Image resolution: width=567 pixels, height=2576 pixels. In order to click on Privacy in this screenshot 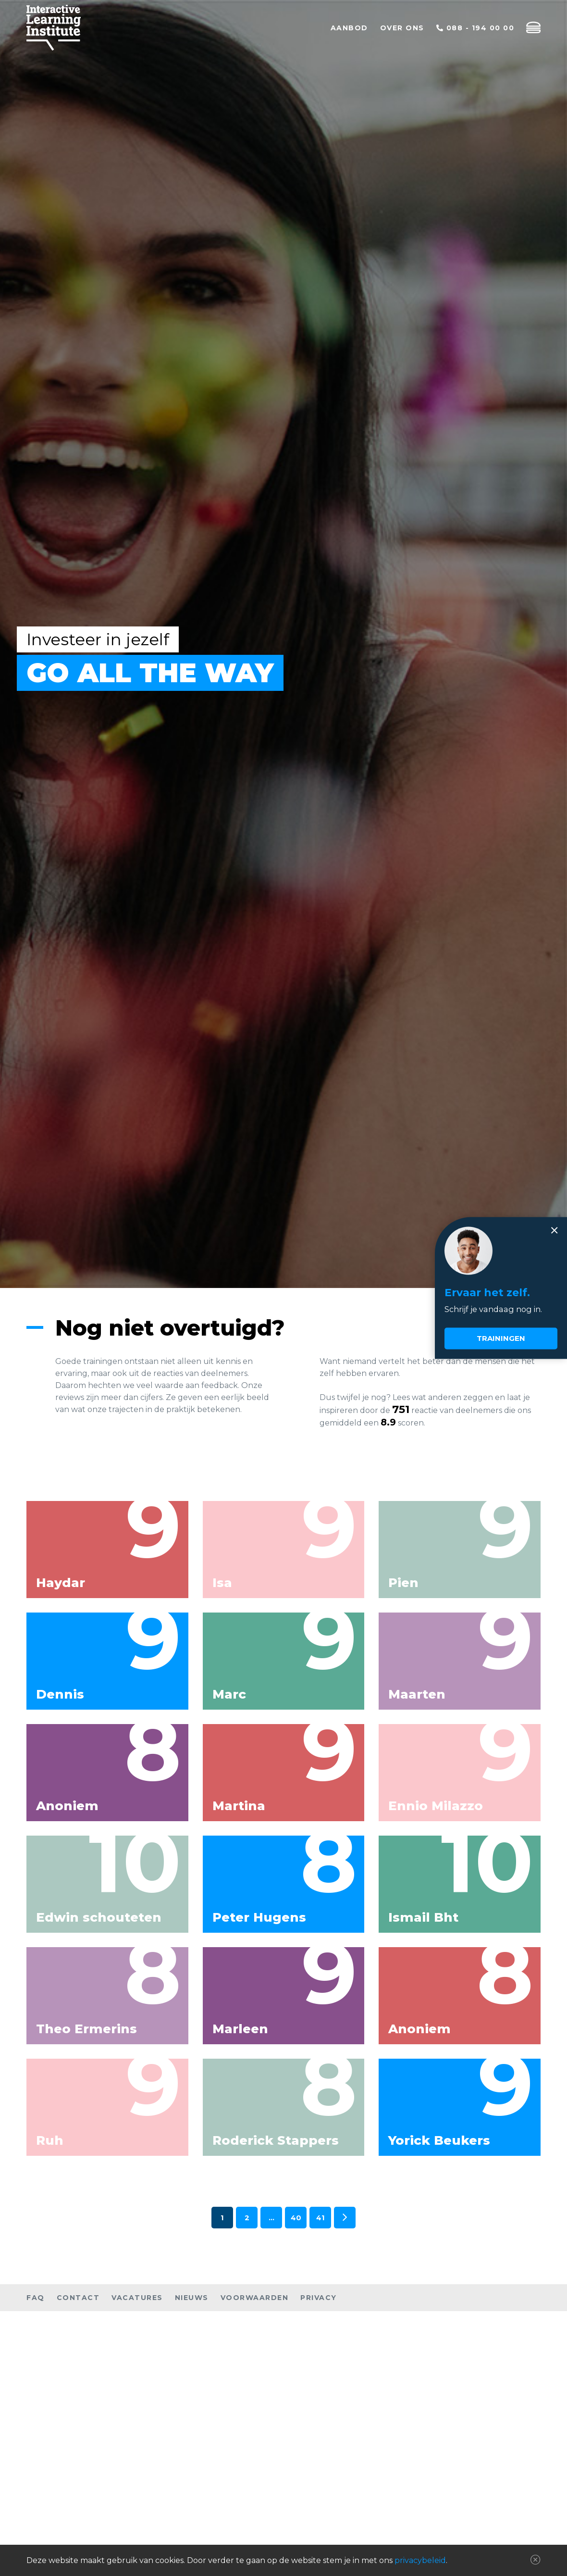, I will do `click(318, 2297)`.